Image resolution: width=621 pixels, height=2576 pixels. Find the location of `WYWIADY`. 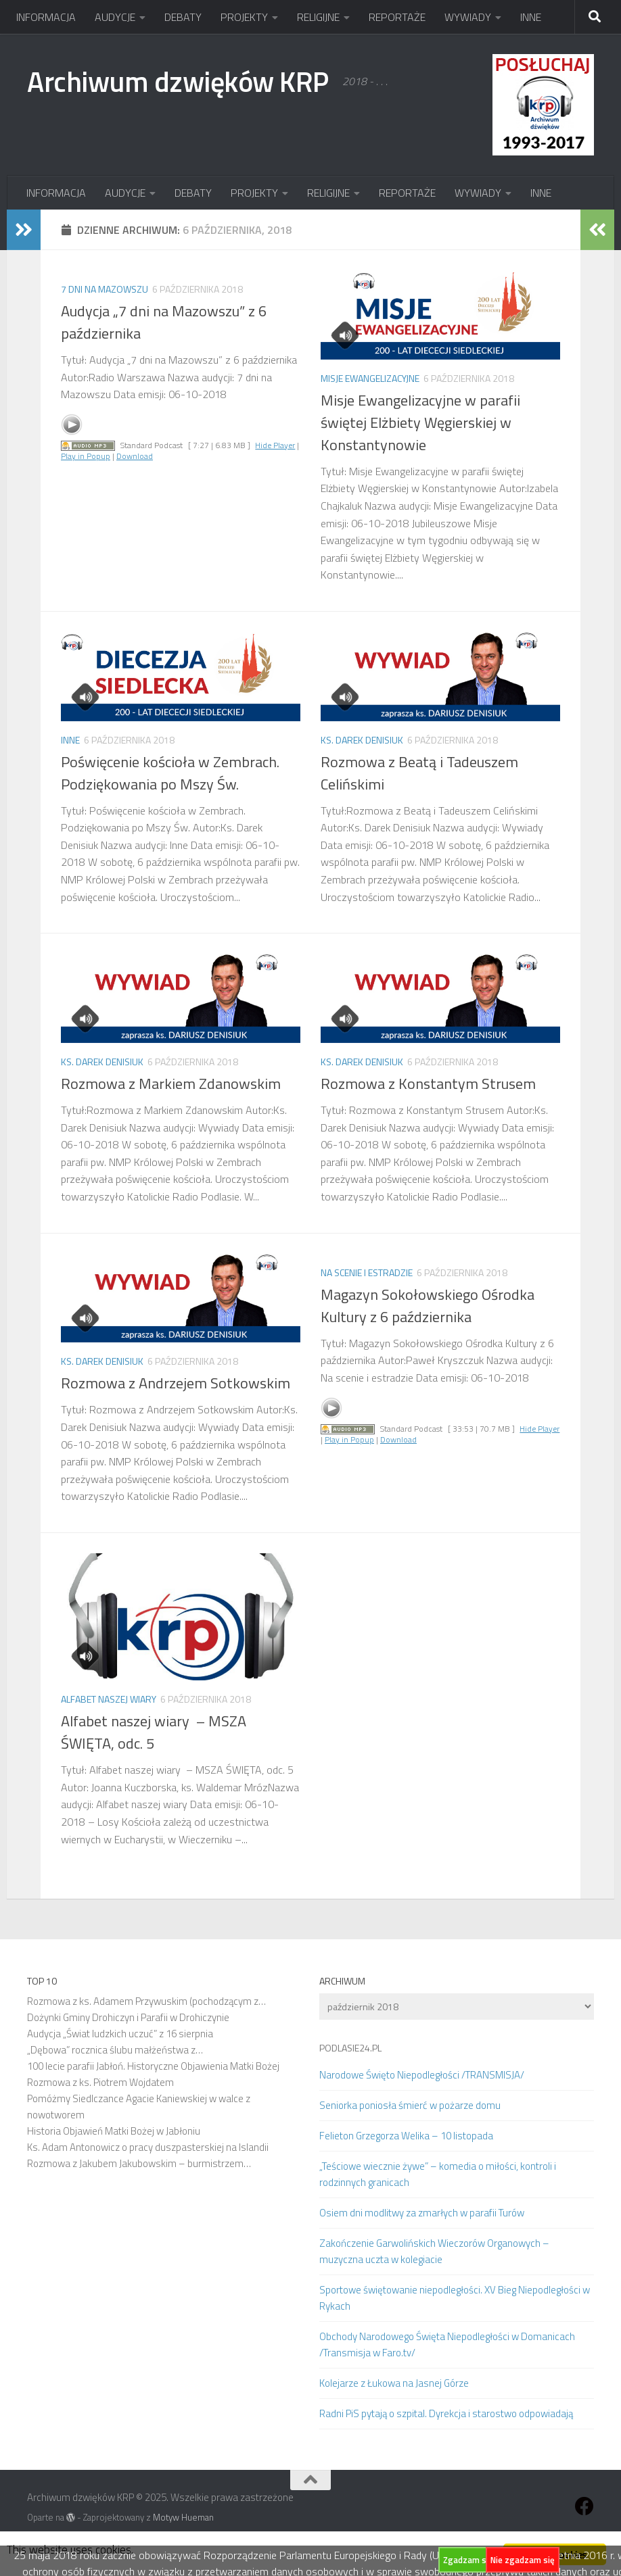

WYWIADY is located at coordinates (467, 17).